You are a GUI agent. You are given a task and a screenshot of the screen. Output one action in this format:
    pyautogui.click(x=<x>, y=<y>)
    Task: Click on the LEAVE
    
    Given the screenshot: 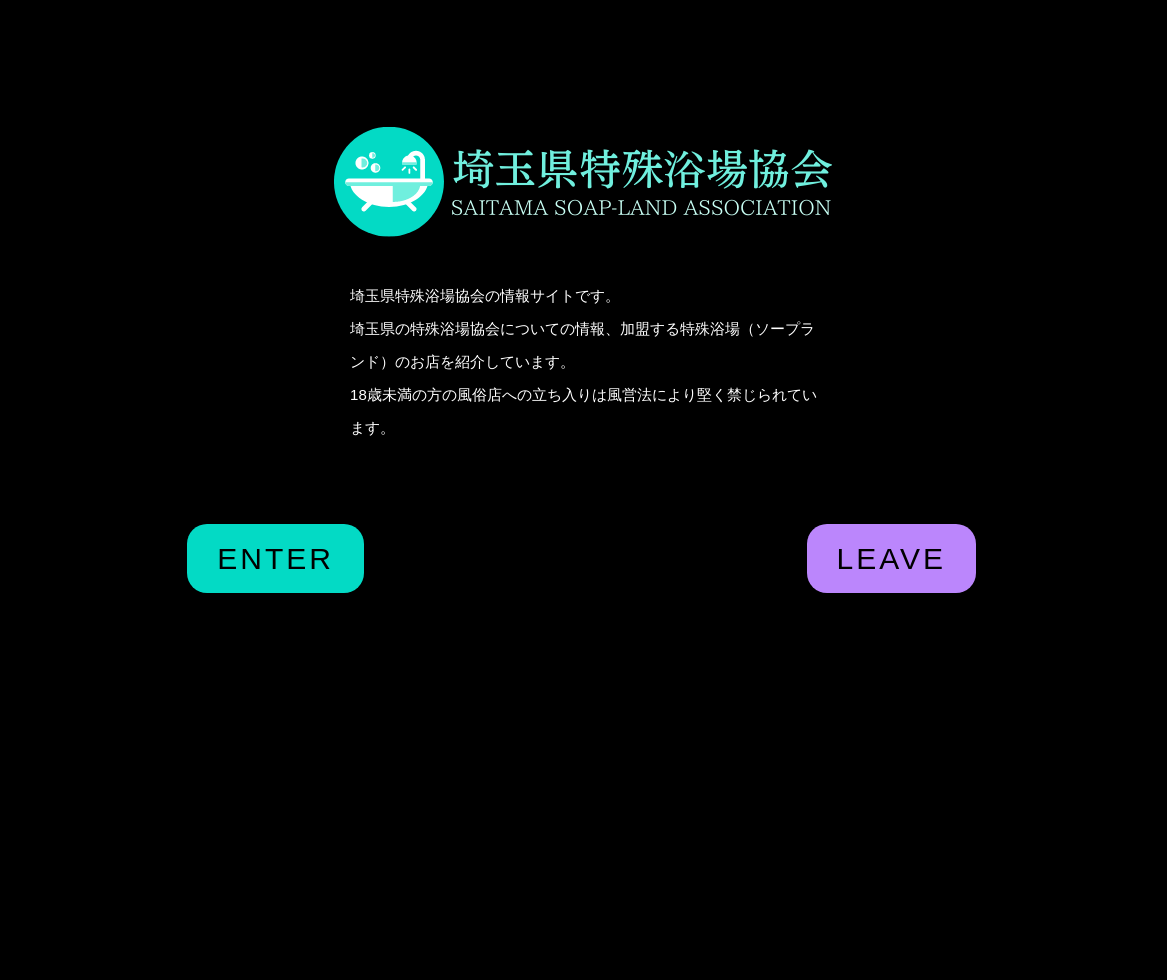 What is the action you would take?
    pyautogui.click(x=892, y=558)
    